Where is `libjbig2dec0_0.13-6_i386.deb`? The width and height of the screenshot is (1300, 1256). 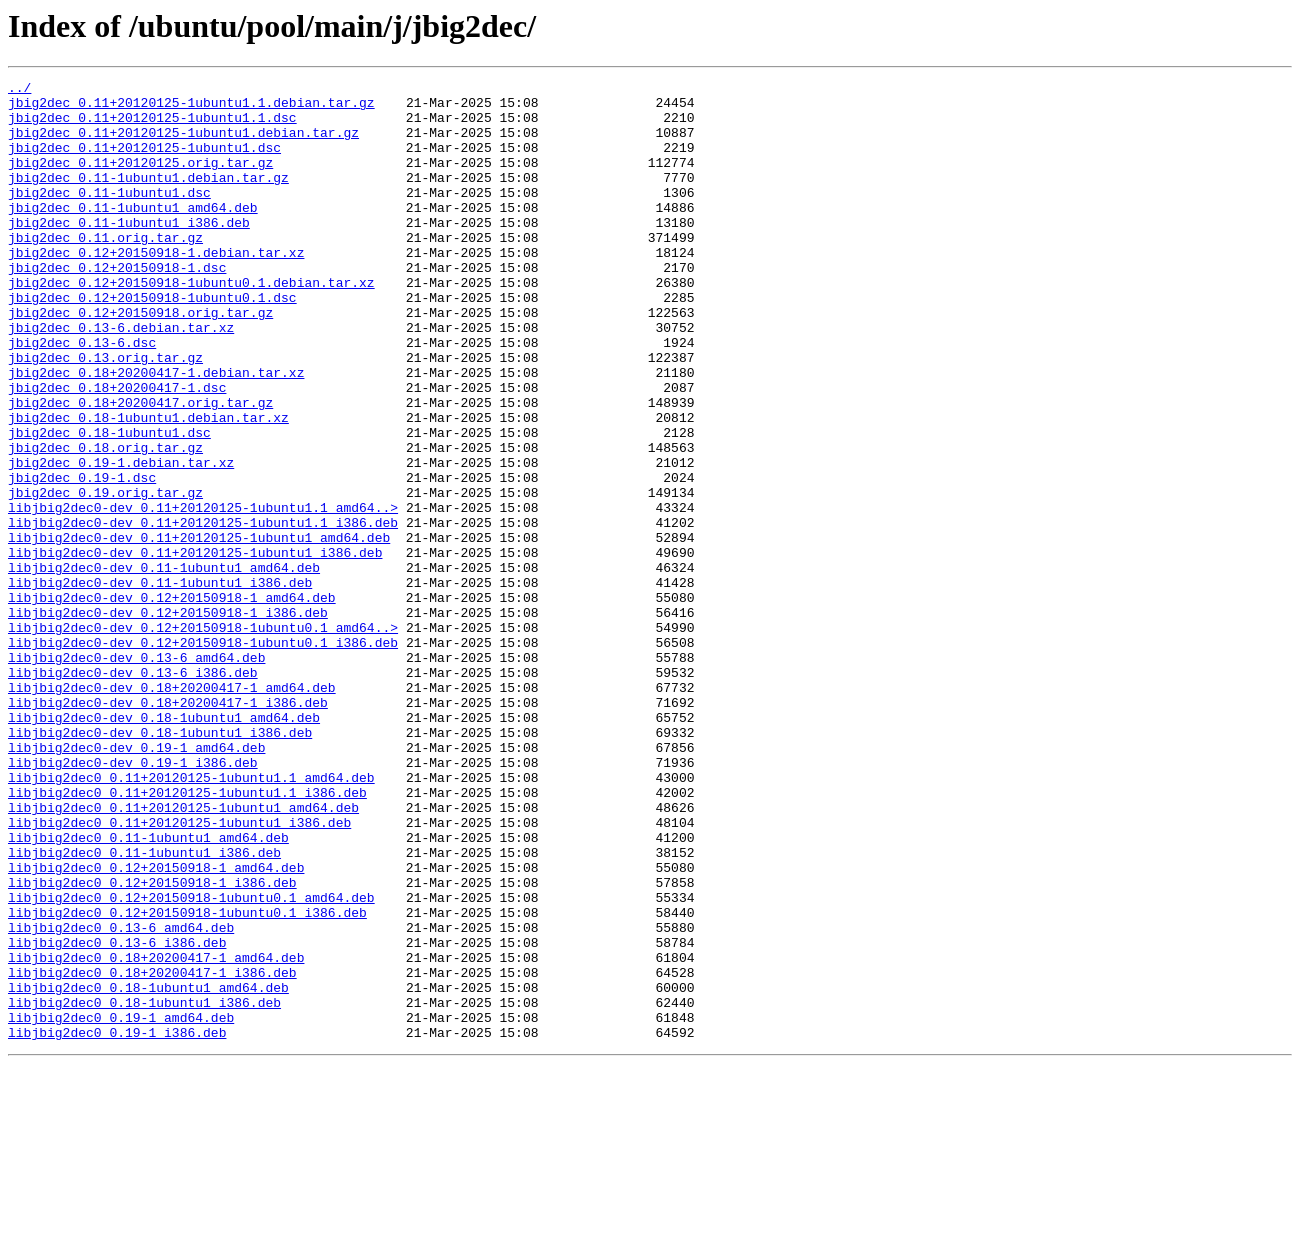
libjbig2dec0_0.13-6_i386.deb is located at coordinates (117, 1116).